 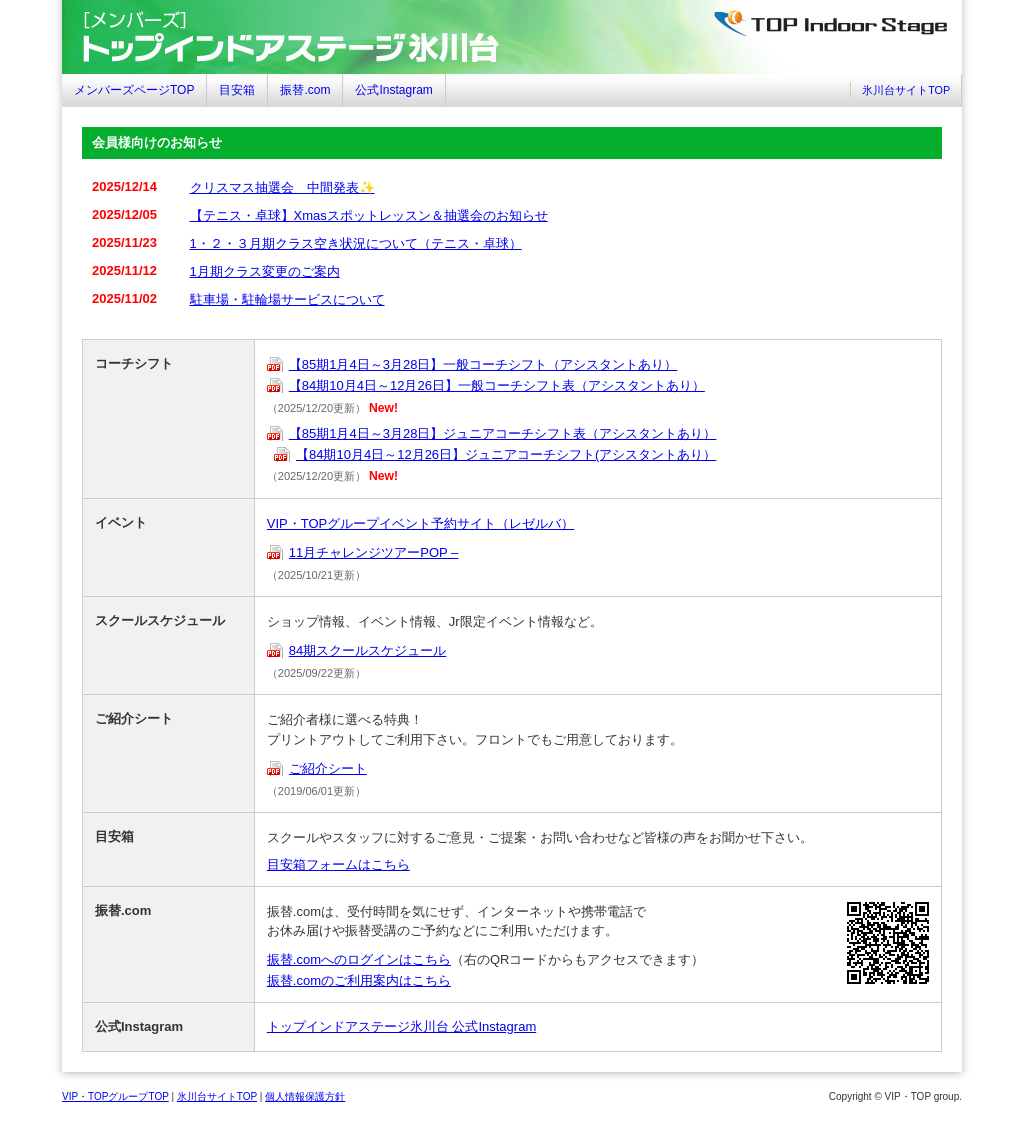 I want to click on 公式Instagram, so click(x=393, y=90).